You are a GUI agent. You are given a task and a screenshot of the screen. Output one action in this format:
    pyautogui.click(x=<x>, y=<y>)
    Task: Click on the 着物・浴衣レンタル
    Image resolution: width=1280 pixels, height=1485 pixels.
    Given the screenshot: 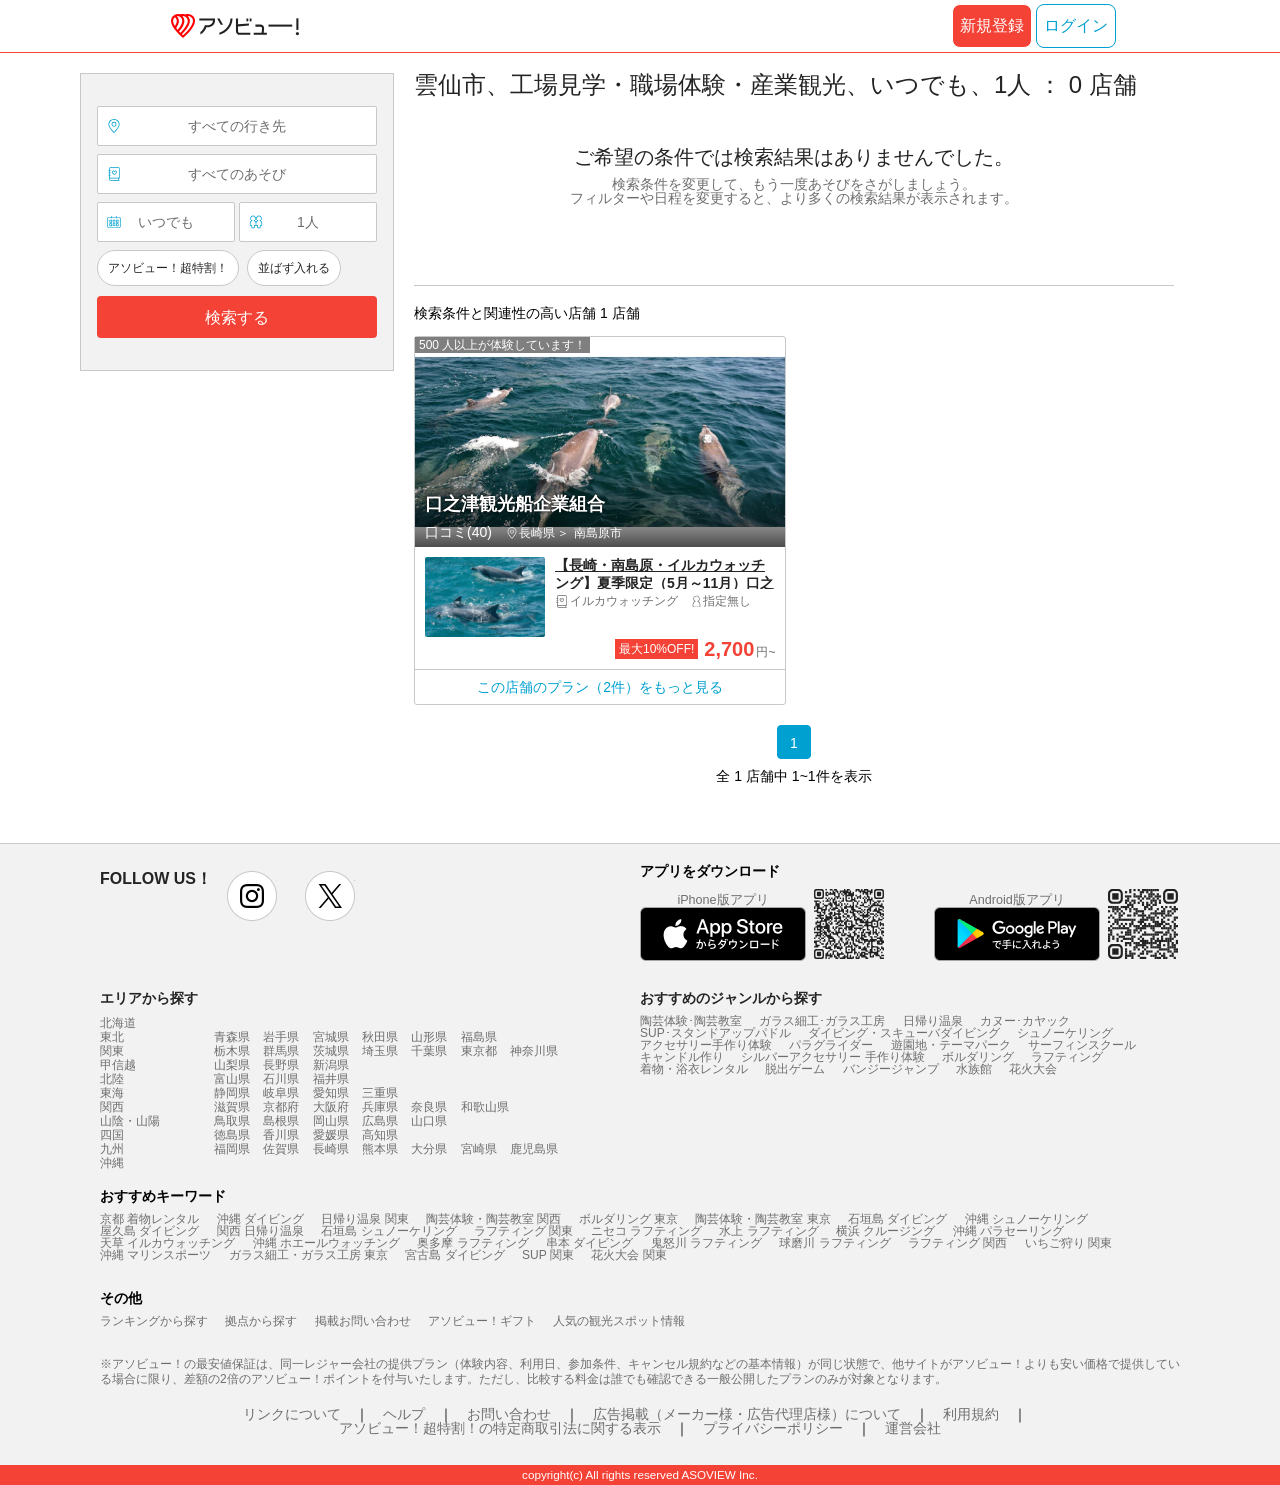 What is the action you would take?
    pyautogui.click(x=694, y=1069)
    